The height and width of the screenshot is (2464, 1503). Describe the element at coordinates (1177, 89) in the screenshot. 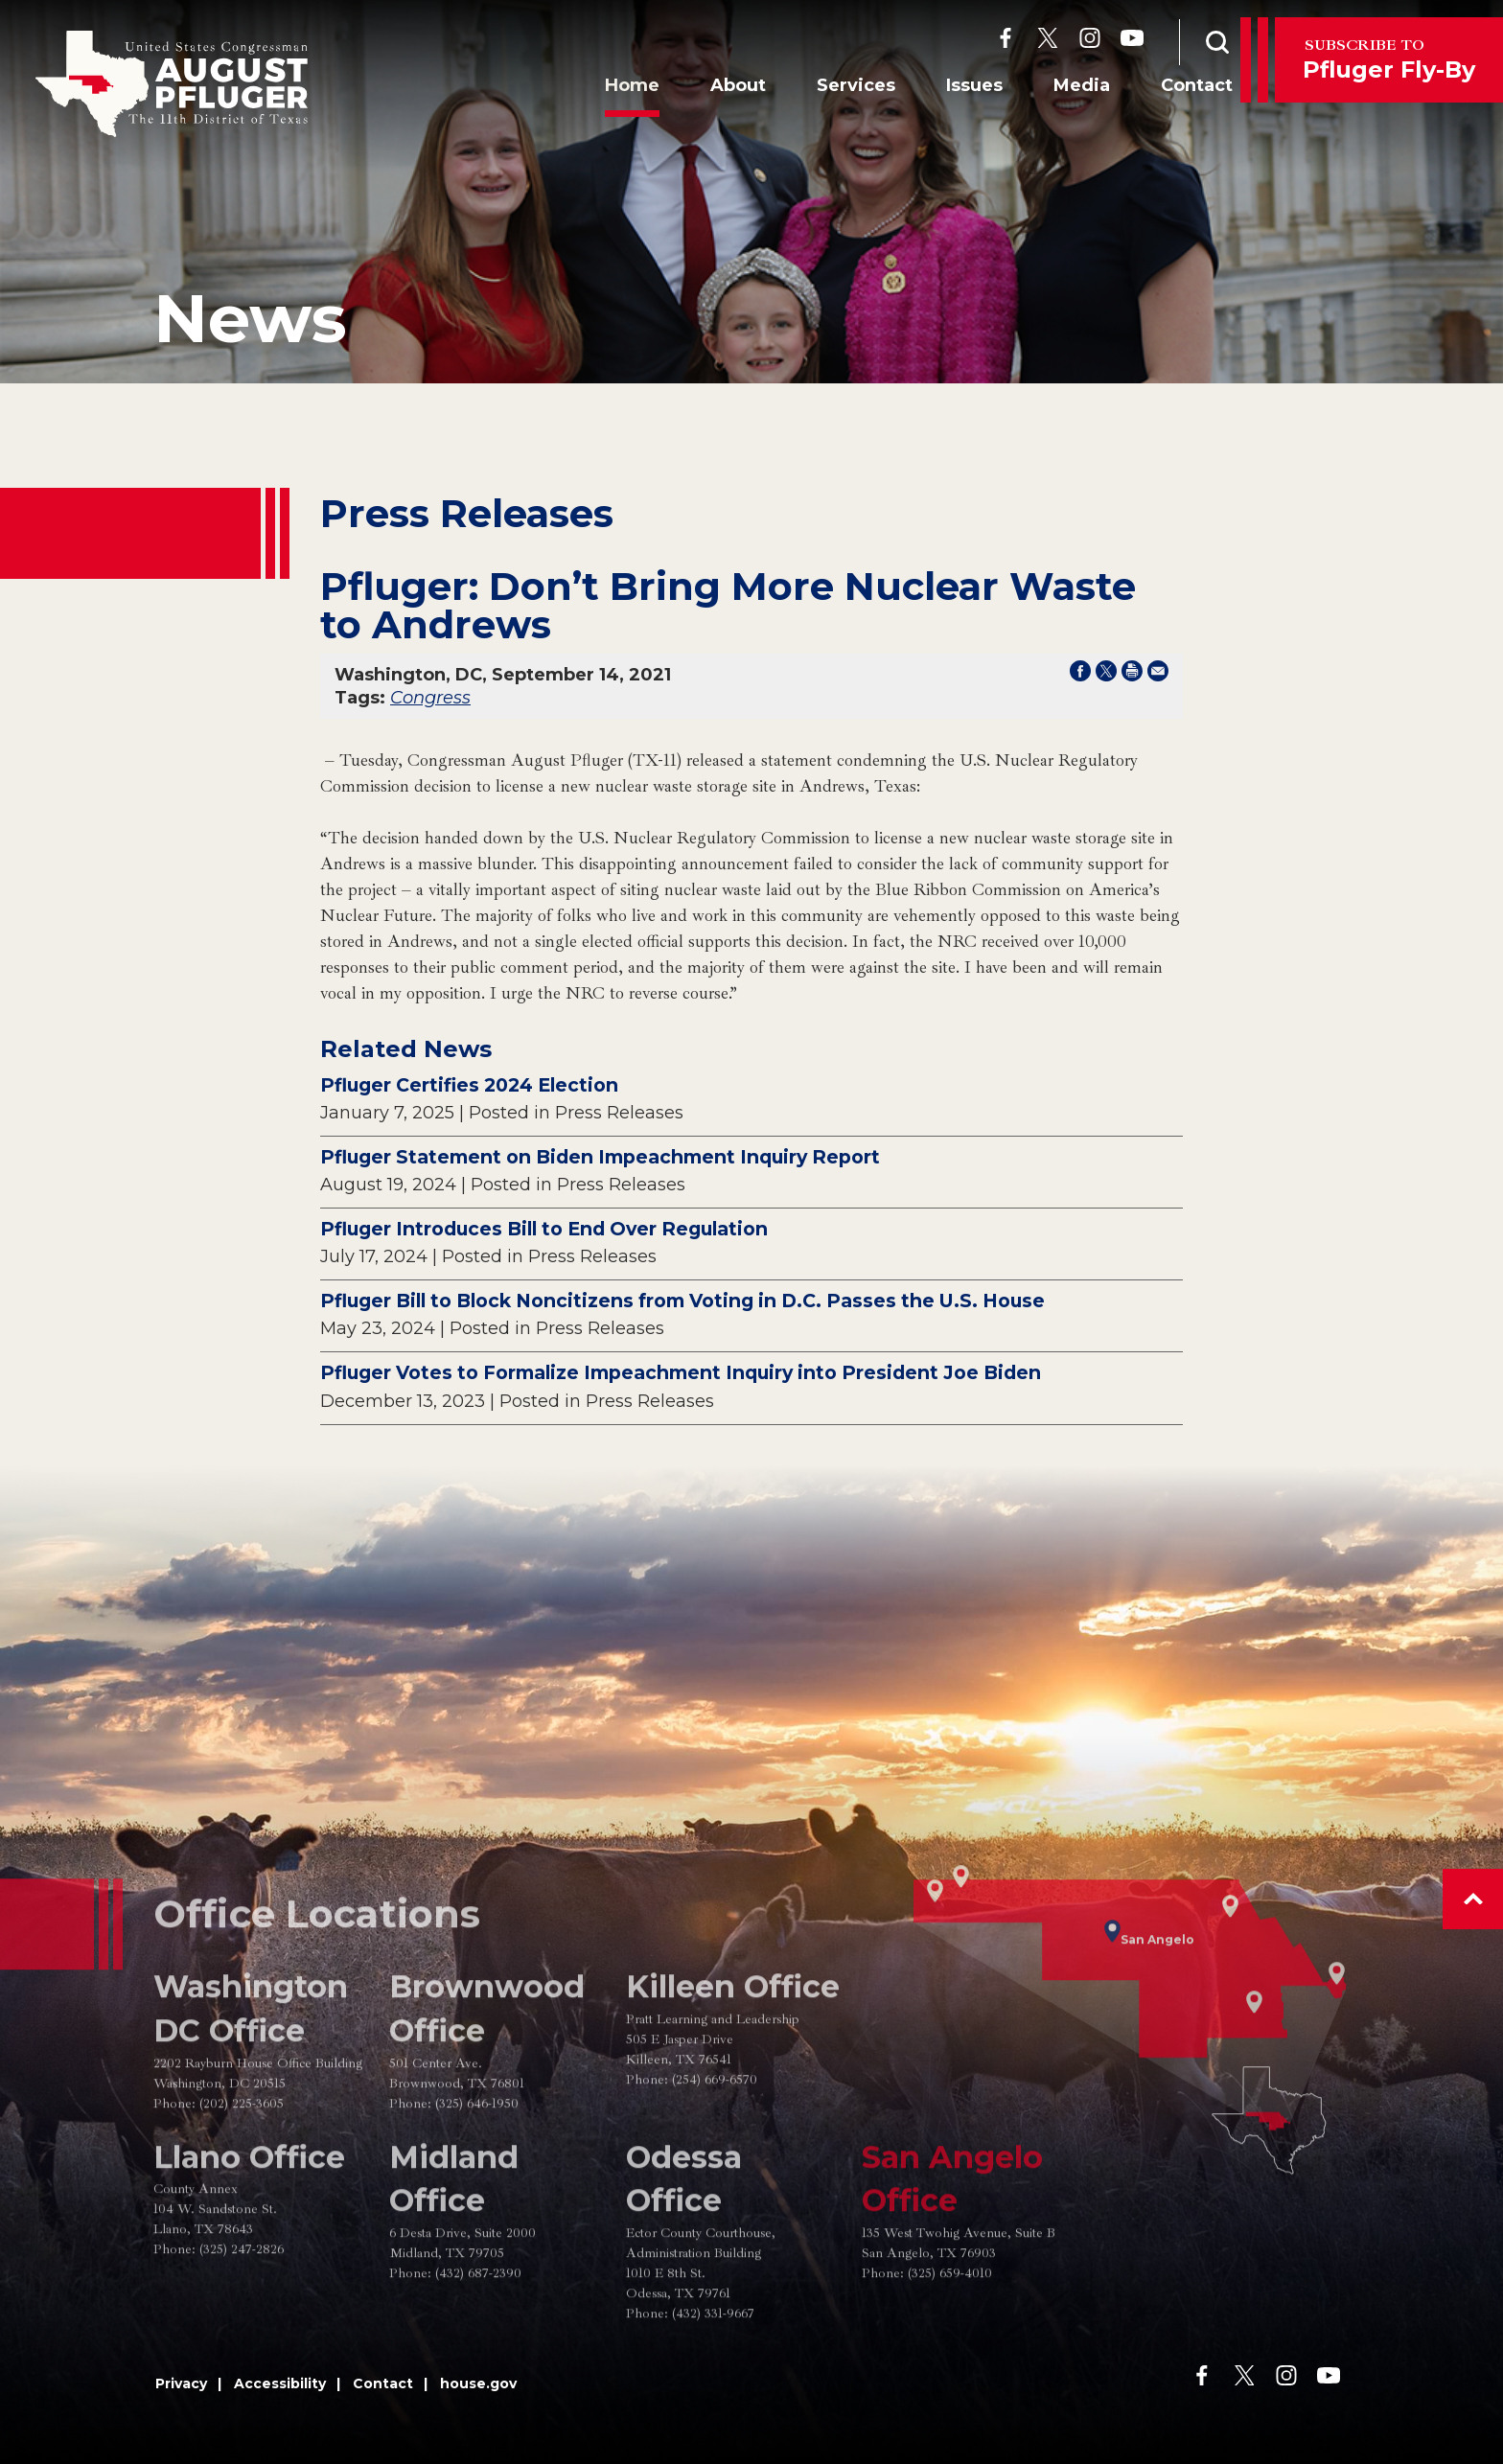

I see `Contact` at that location.